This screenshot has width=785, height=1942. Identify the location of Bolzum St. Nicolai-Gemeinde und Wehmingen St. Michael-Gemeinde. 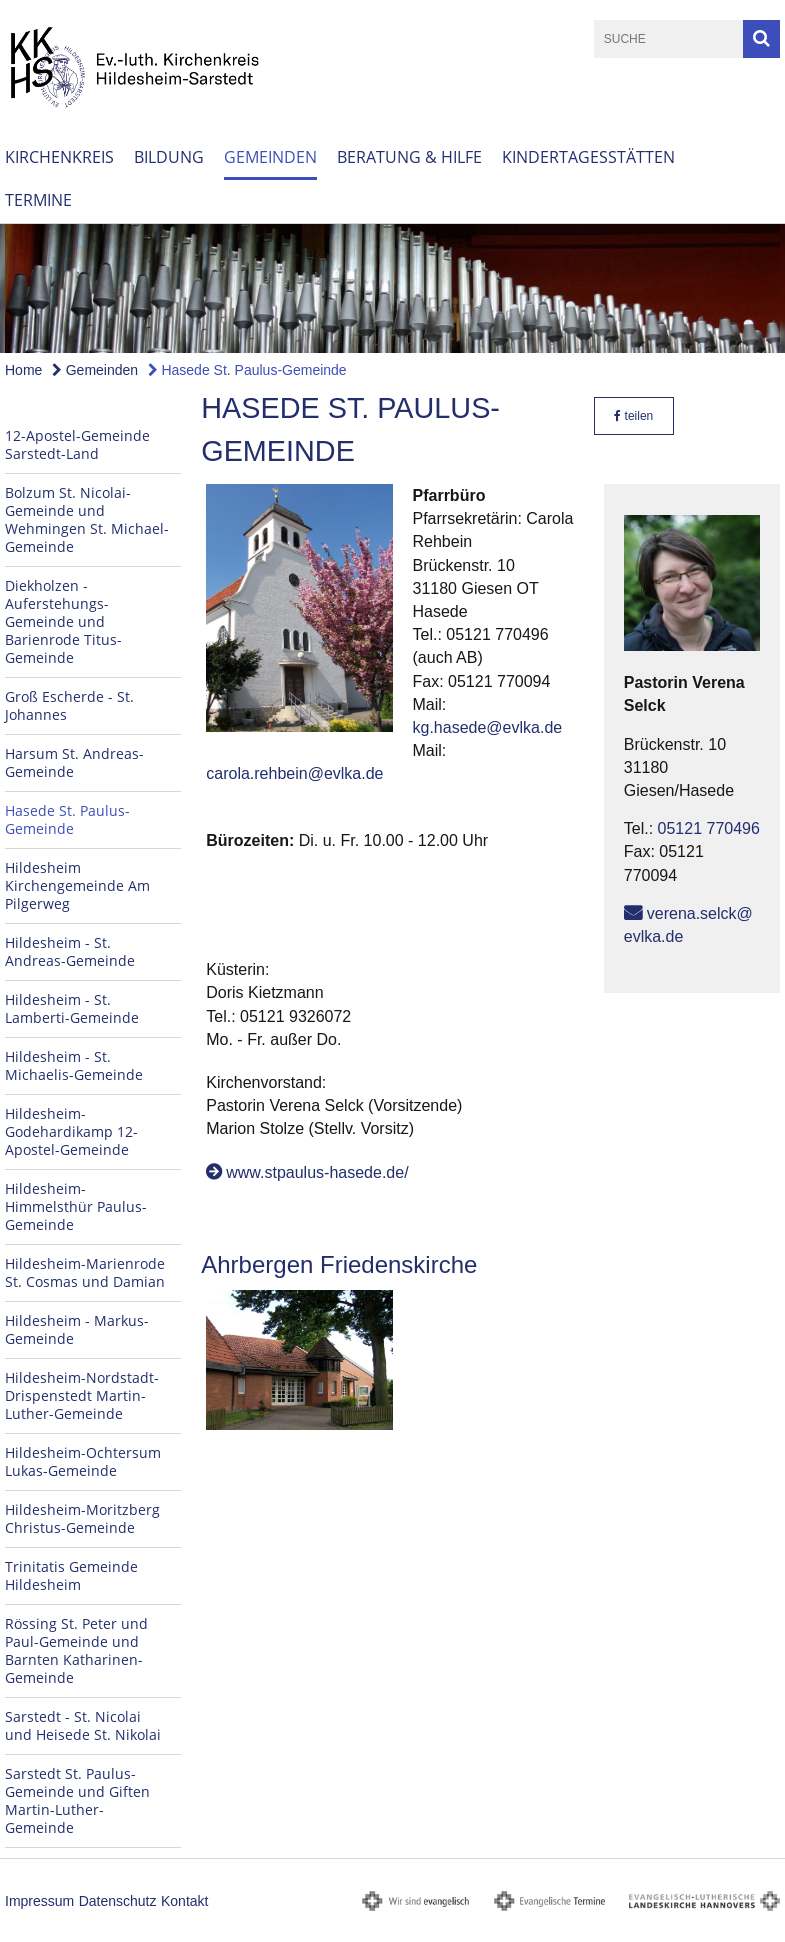
(87, 519).